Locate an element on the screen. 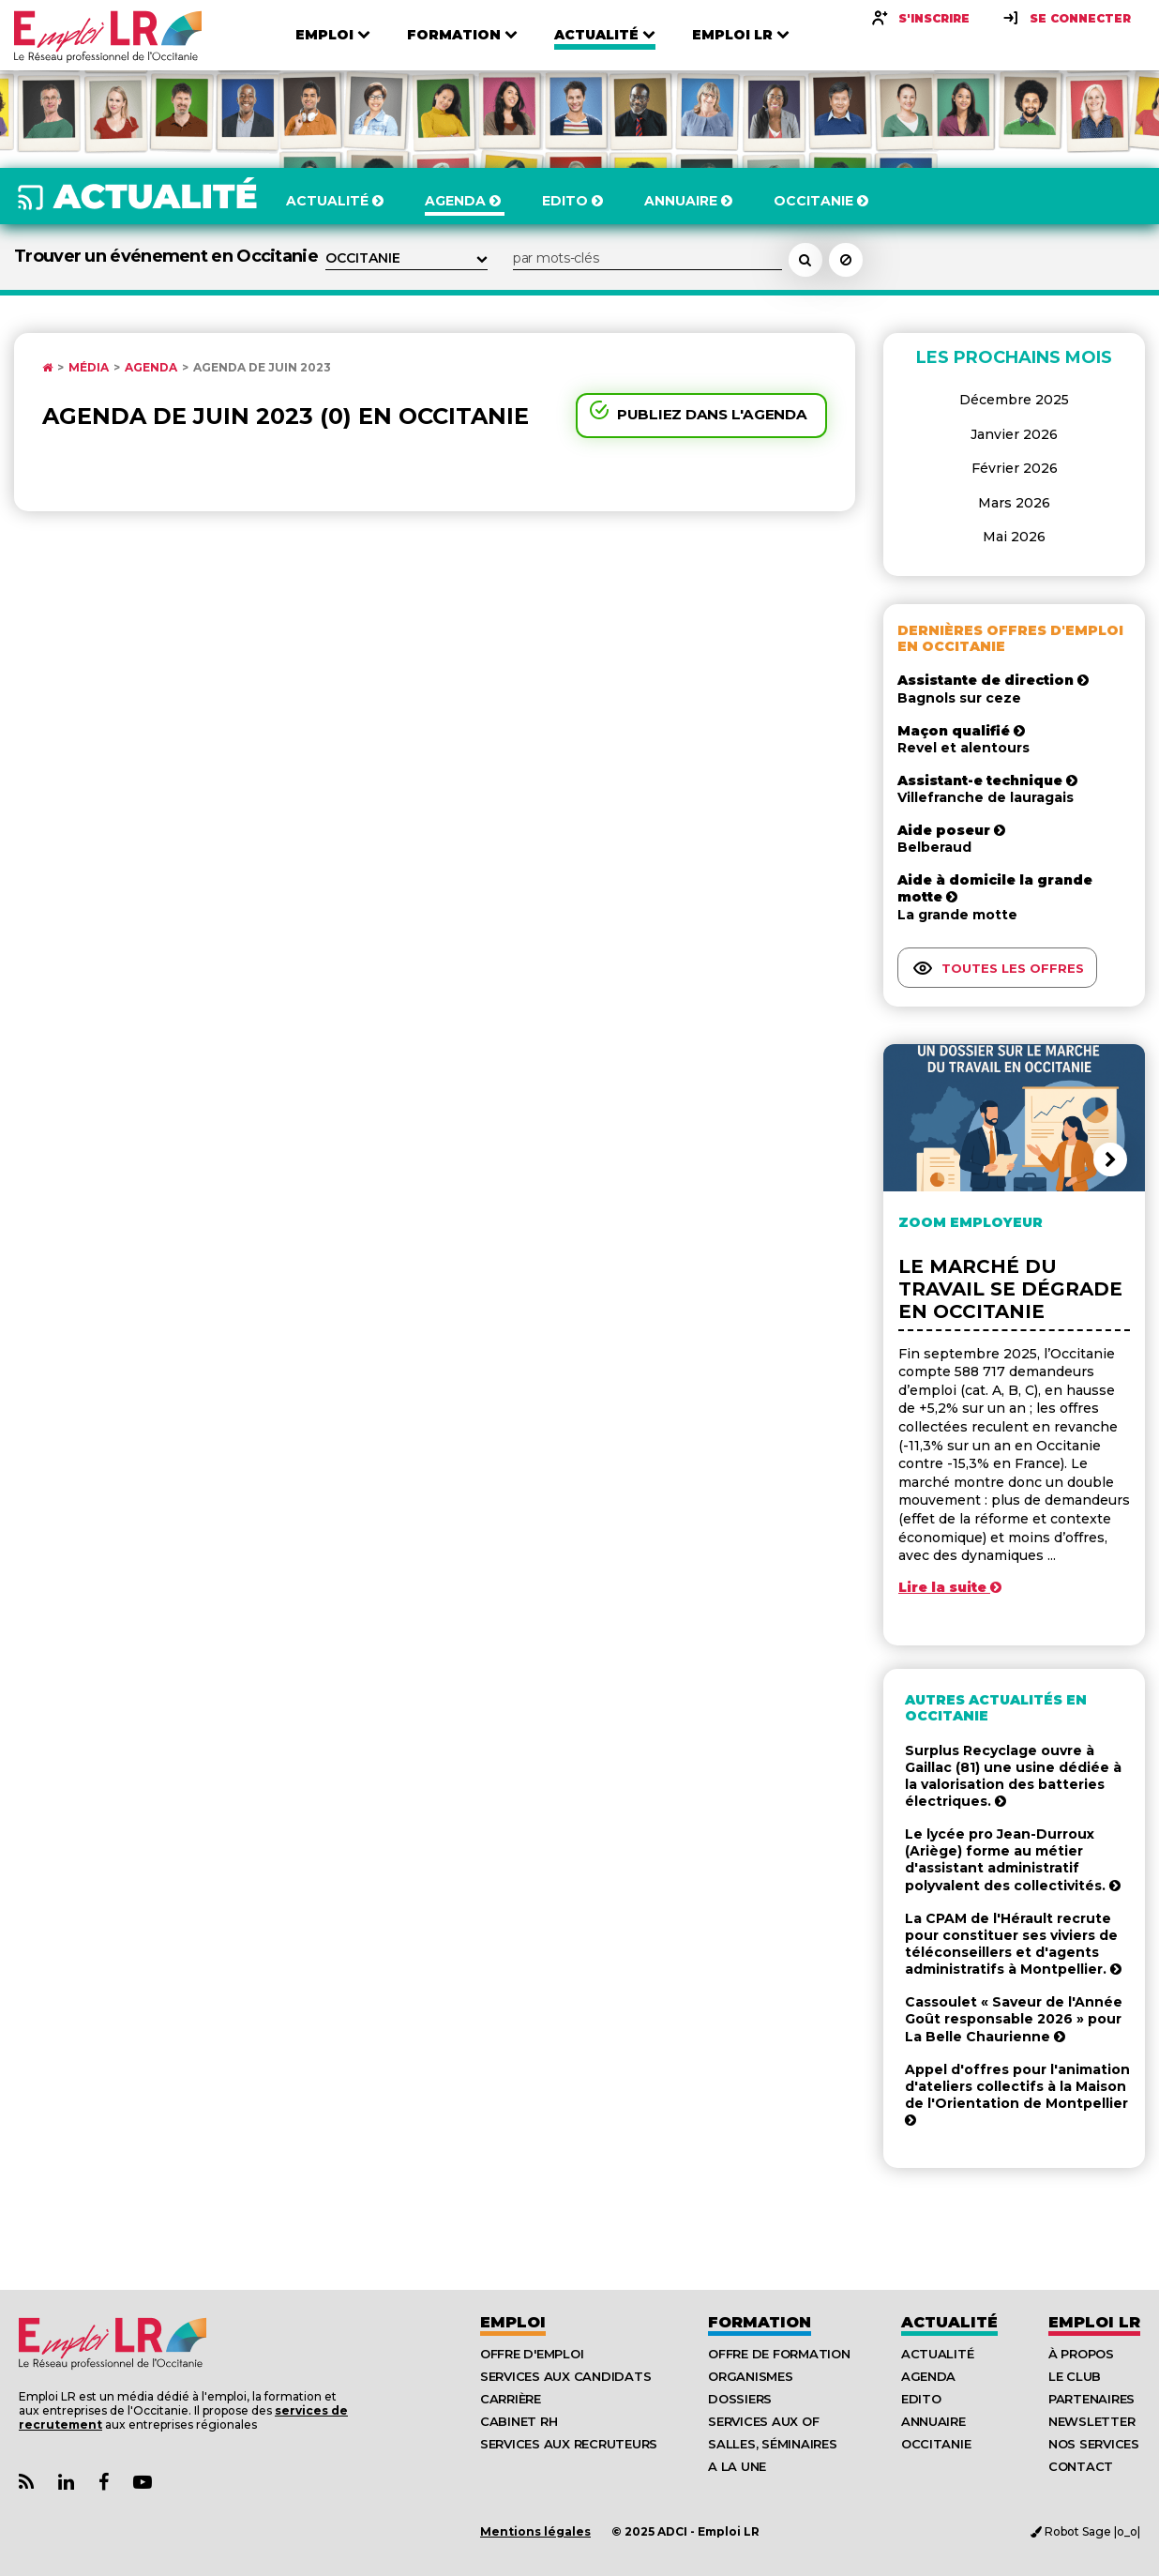 Image resolution: width=1159 pixels, height=2576 pixels. Offre de formation is located at coordinates (779, 2353).